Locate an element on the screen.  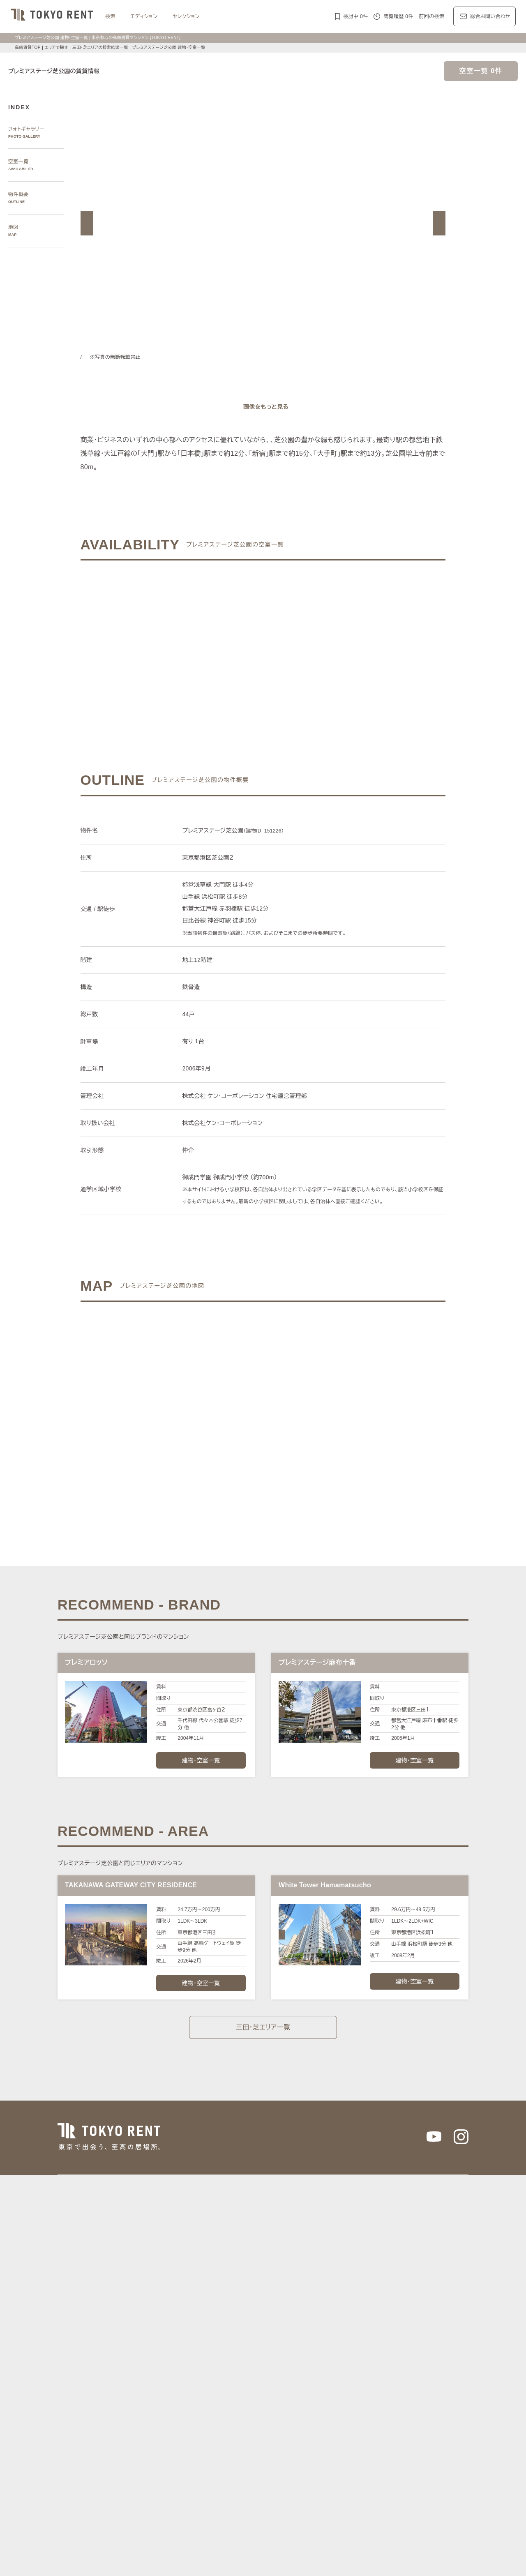
麻布 is located at coordinates (181, 2288).